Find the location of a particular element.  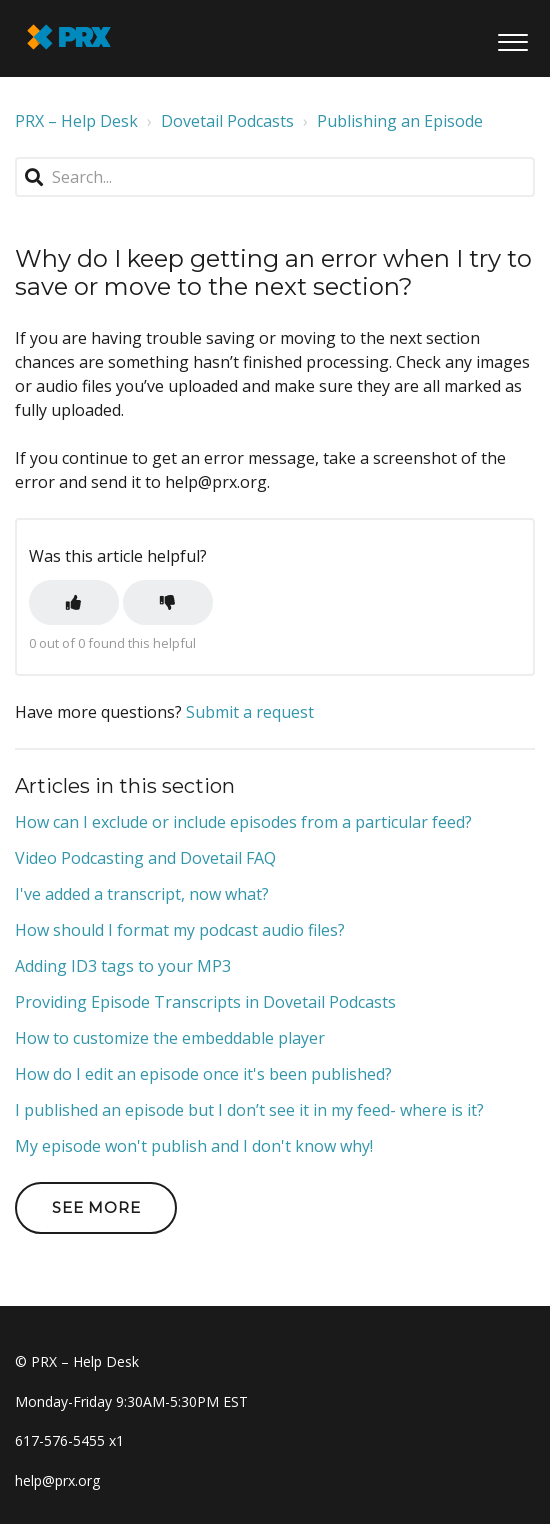

Dovetail Podcasts is located at coordinates (227, 121).